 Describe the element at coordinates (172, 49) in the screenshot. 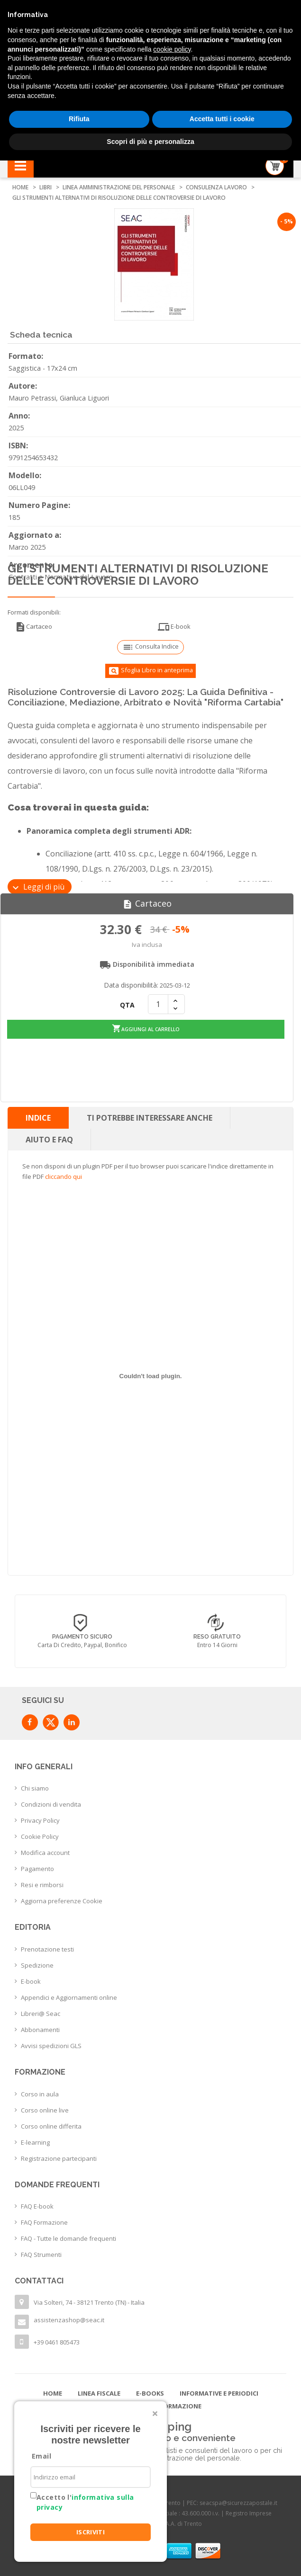

I see `cookie policy [button]` at that location.